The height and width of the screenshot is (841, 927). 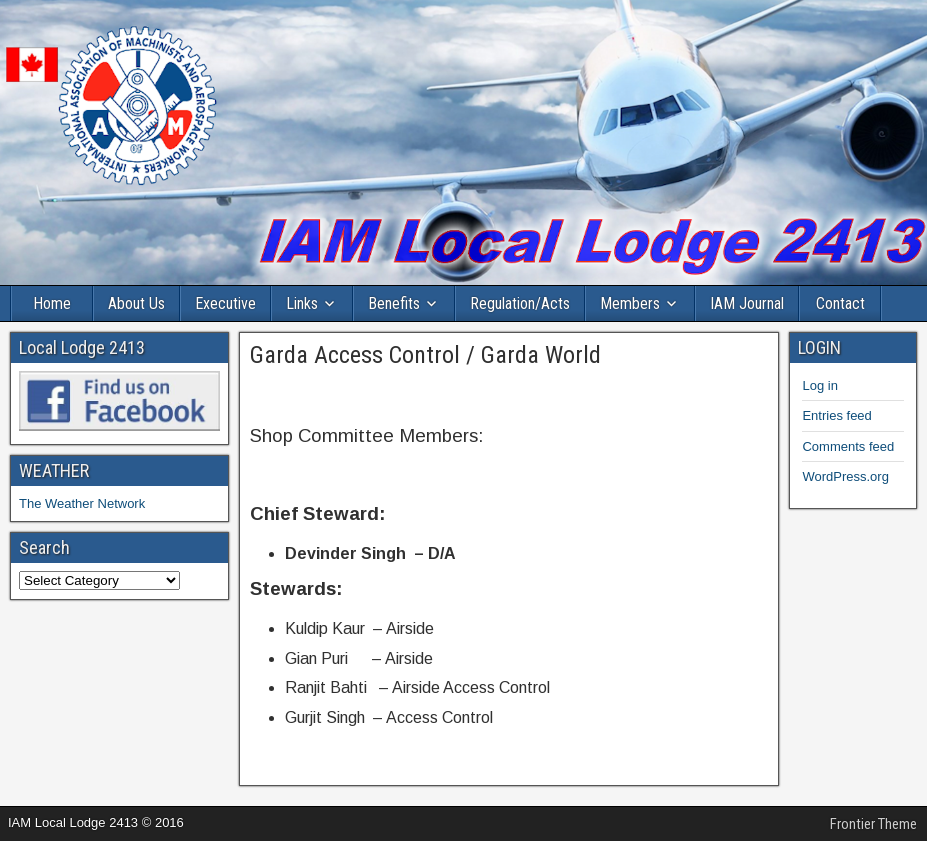 What do you see at coordinates (394, 303) in the screenshot?
I see `Benefits` at bounding box center [394, 303].